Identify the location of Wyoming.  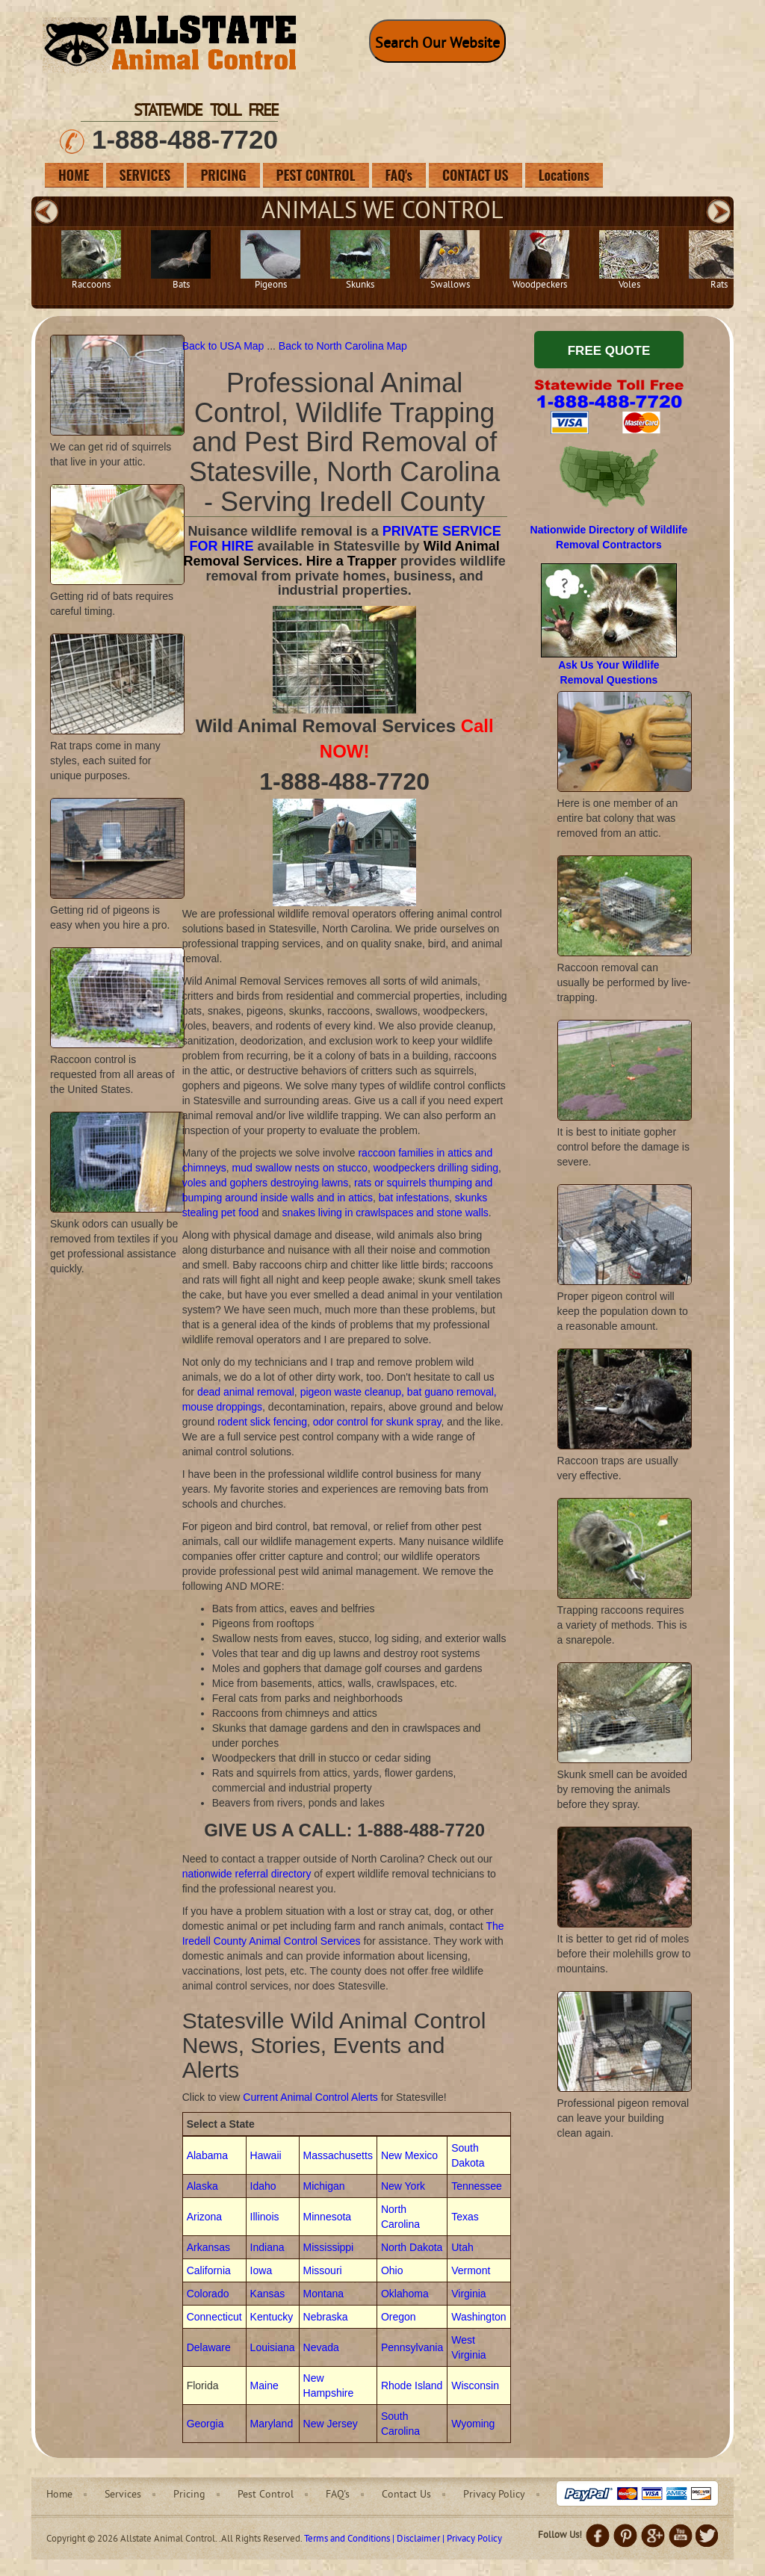
(473, 2424).